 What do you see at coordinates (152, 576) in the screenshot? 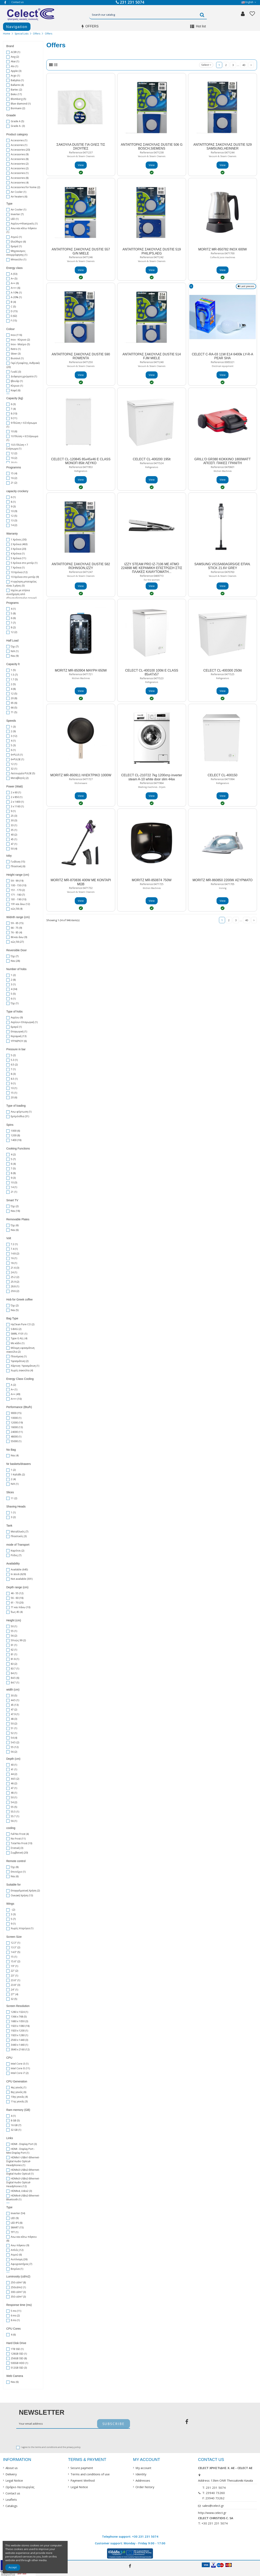
I see `Reference:0469713` at bounding box center [152, 576].